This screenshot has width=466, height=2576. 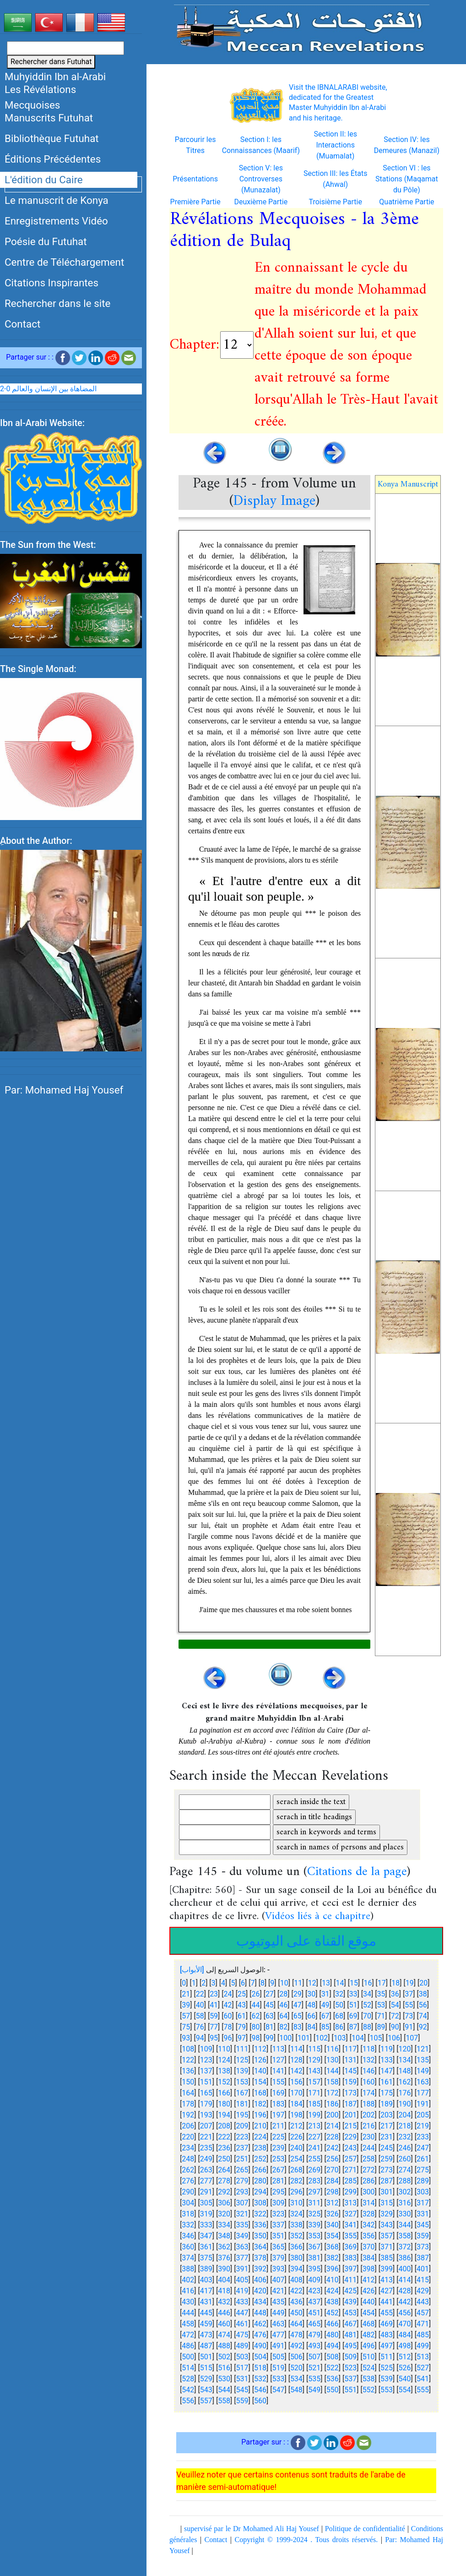 I want to click on 142, so click(x=296, y=2076).